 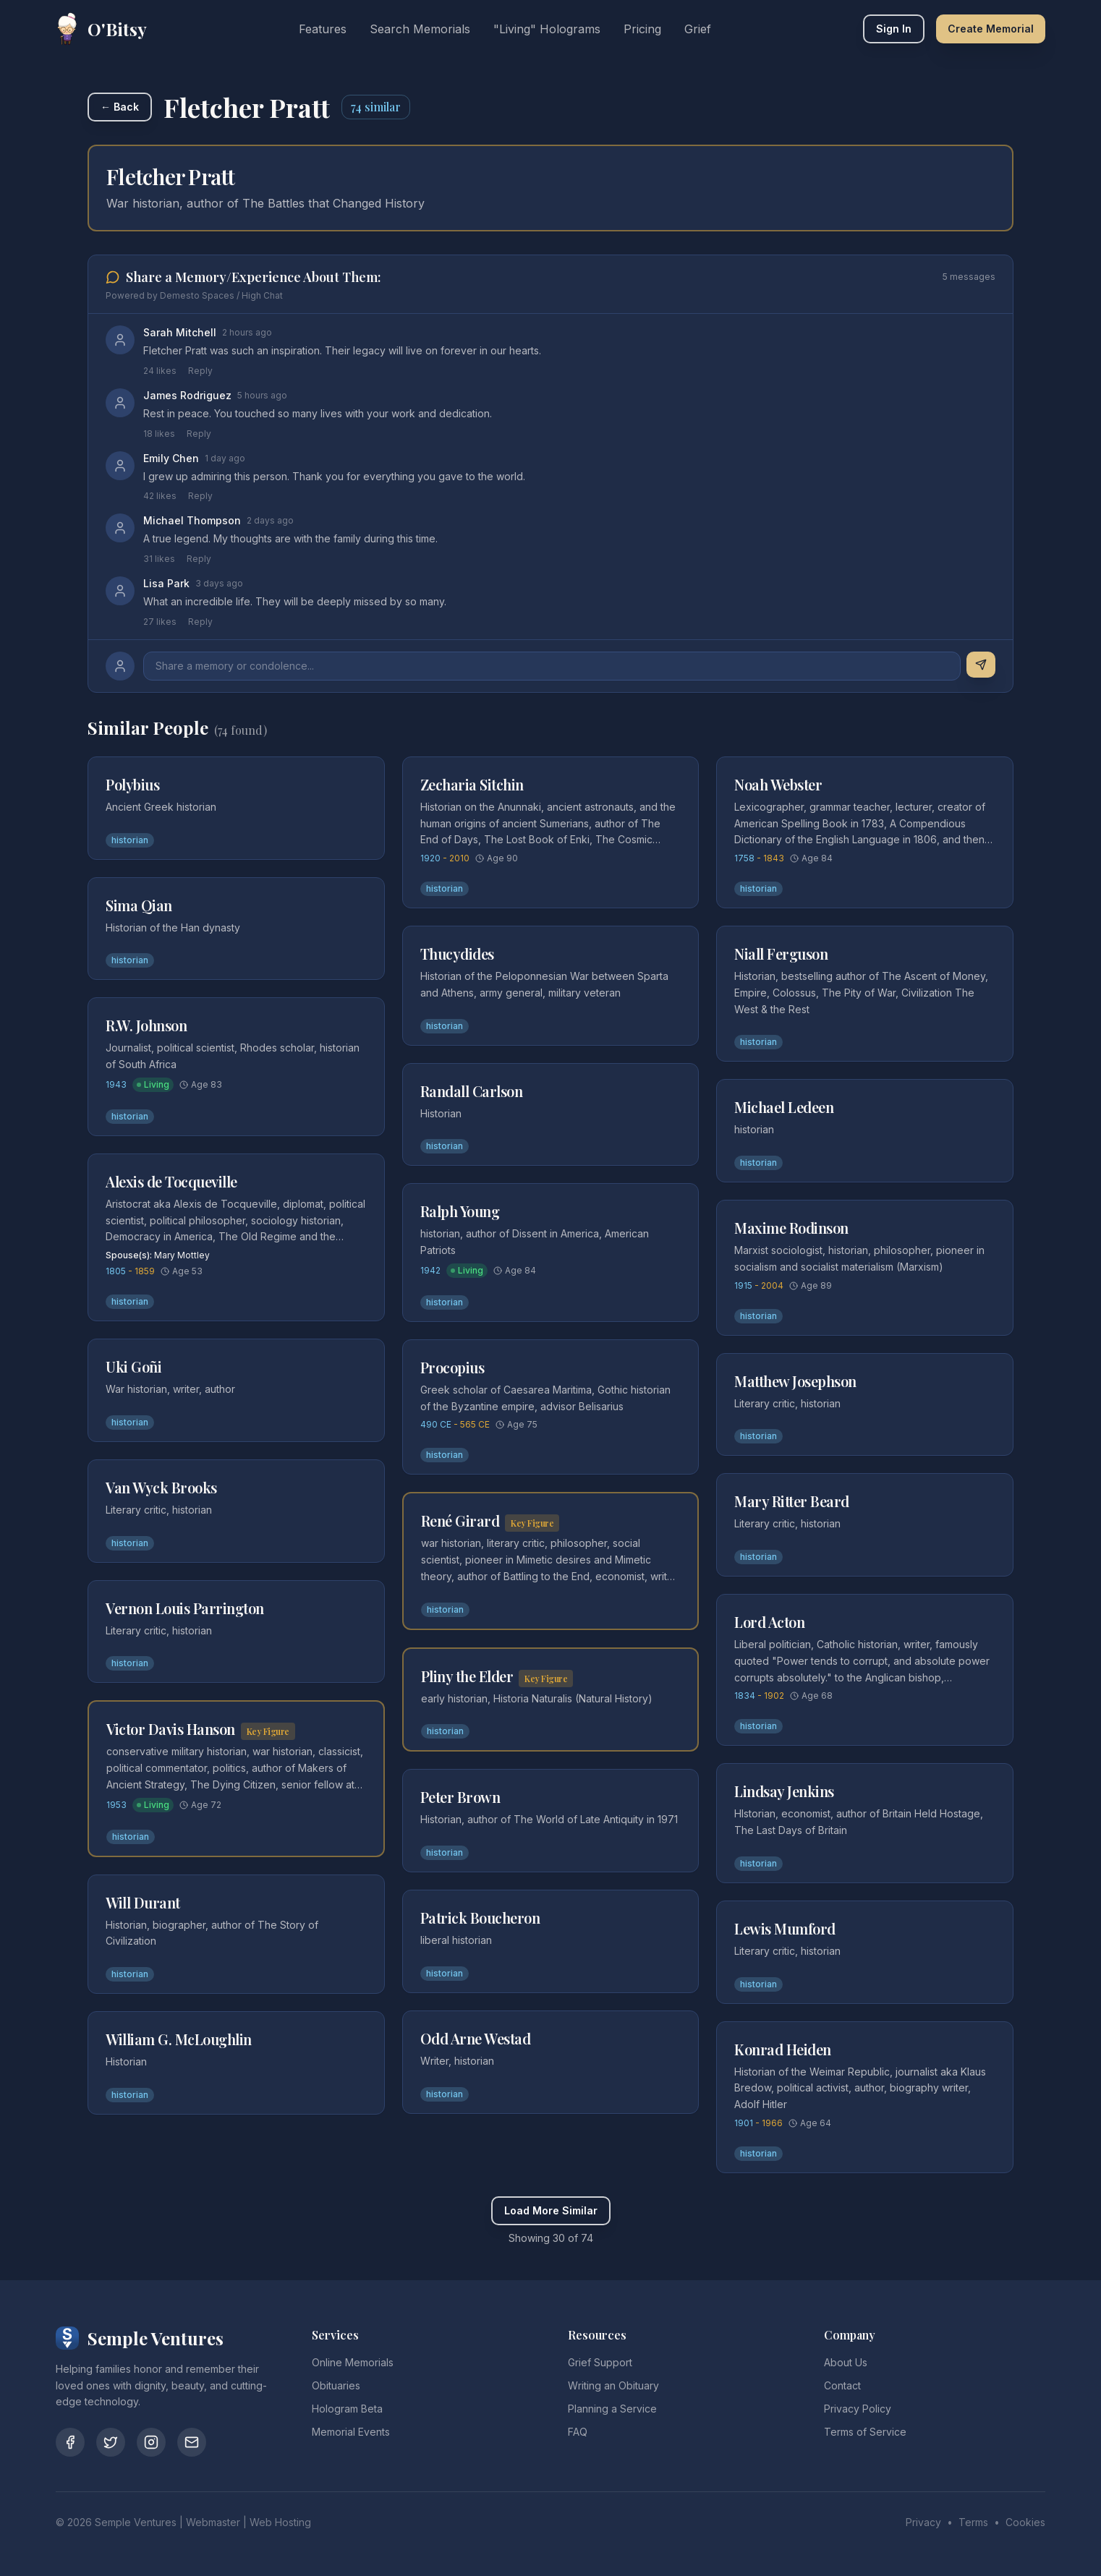 I want to click on 18 likes, so click(x=159, y=433).